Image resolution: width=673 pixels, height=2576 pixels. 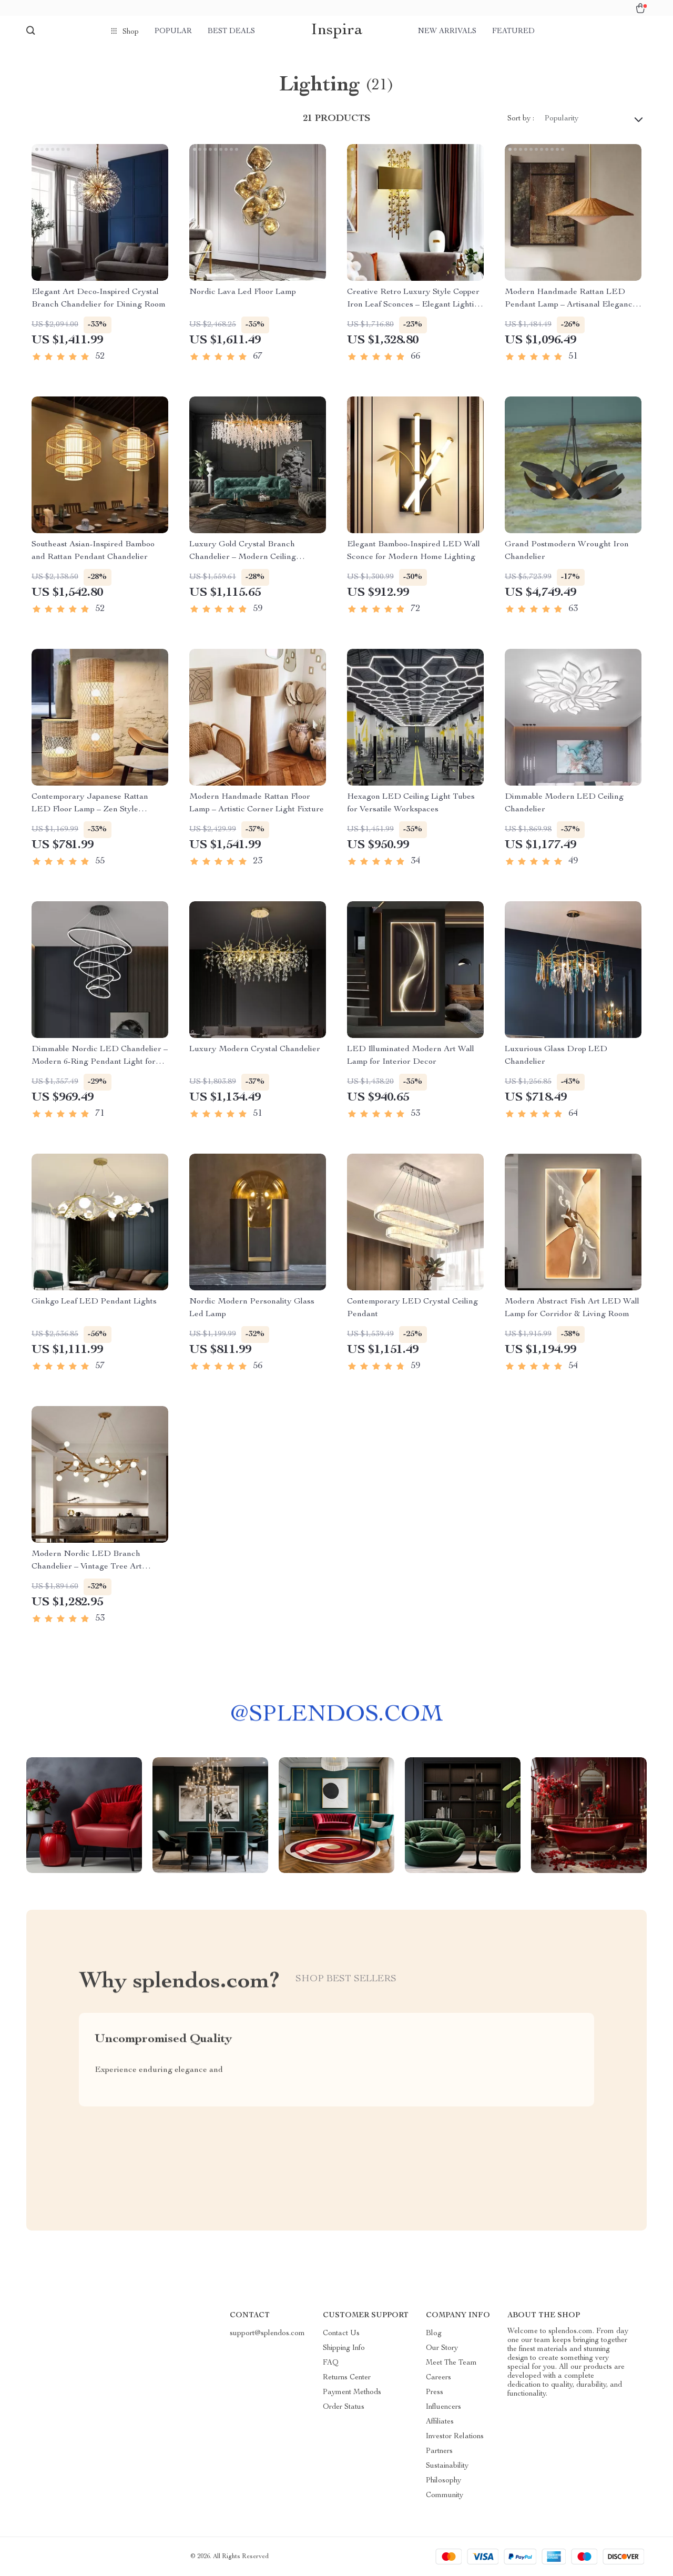 I want to click on Influencers, so click(x=443, y=2407).